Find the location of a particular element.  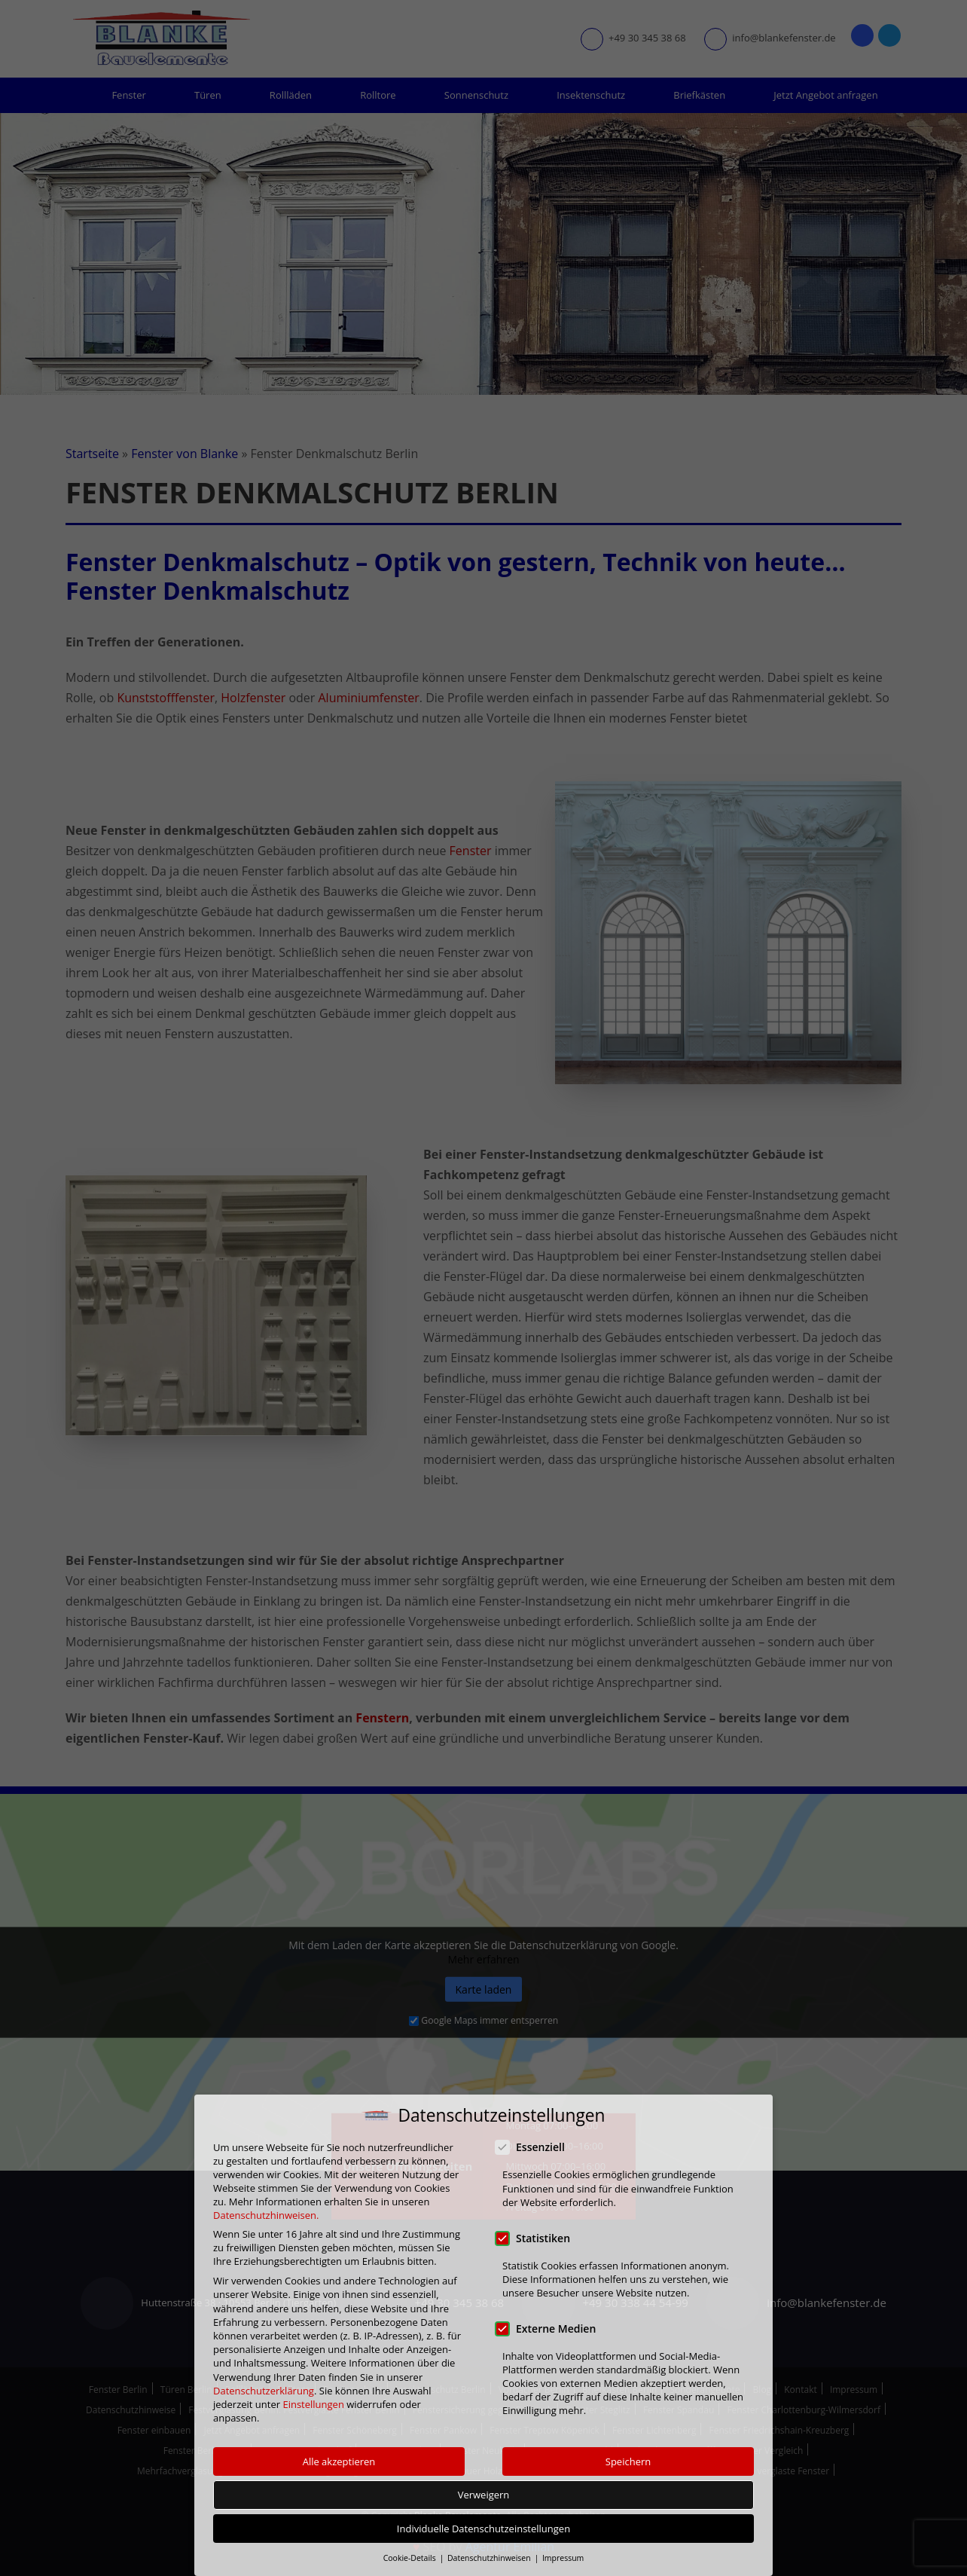

Impressum [button] is located at coordinates (563, 2558).